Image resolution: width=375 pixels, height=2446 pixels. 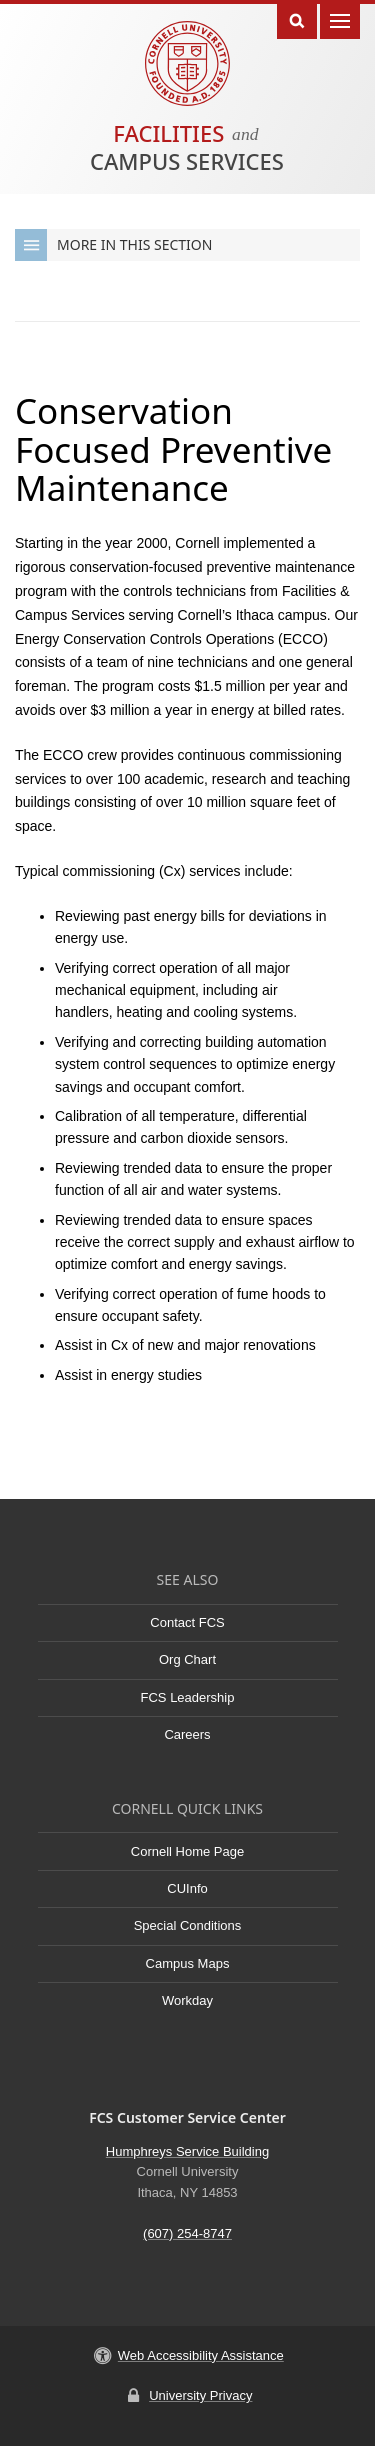 I want to click on CUInfo, so click(x=187, y=1888).